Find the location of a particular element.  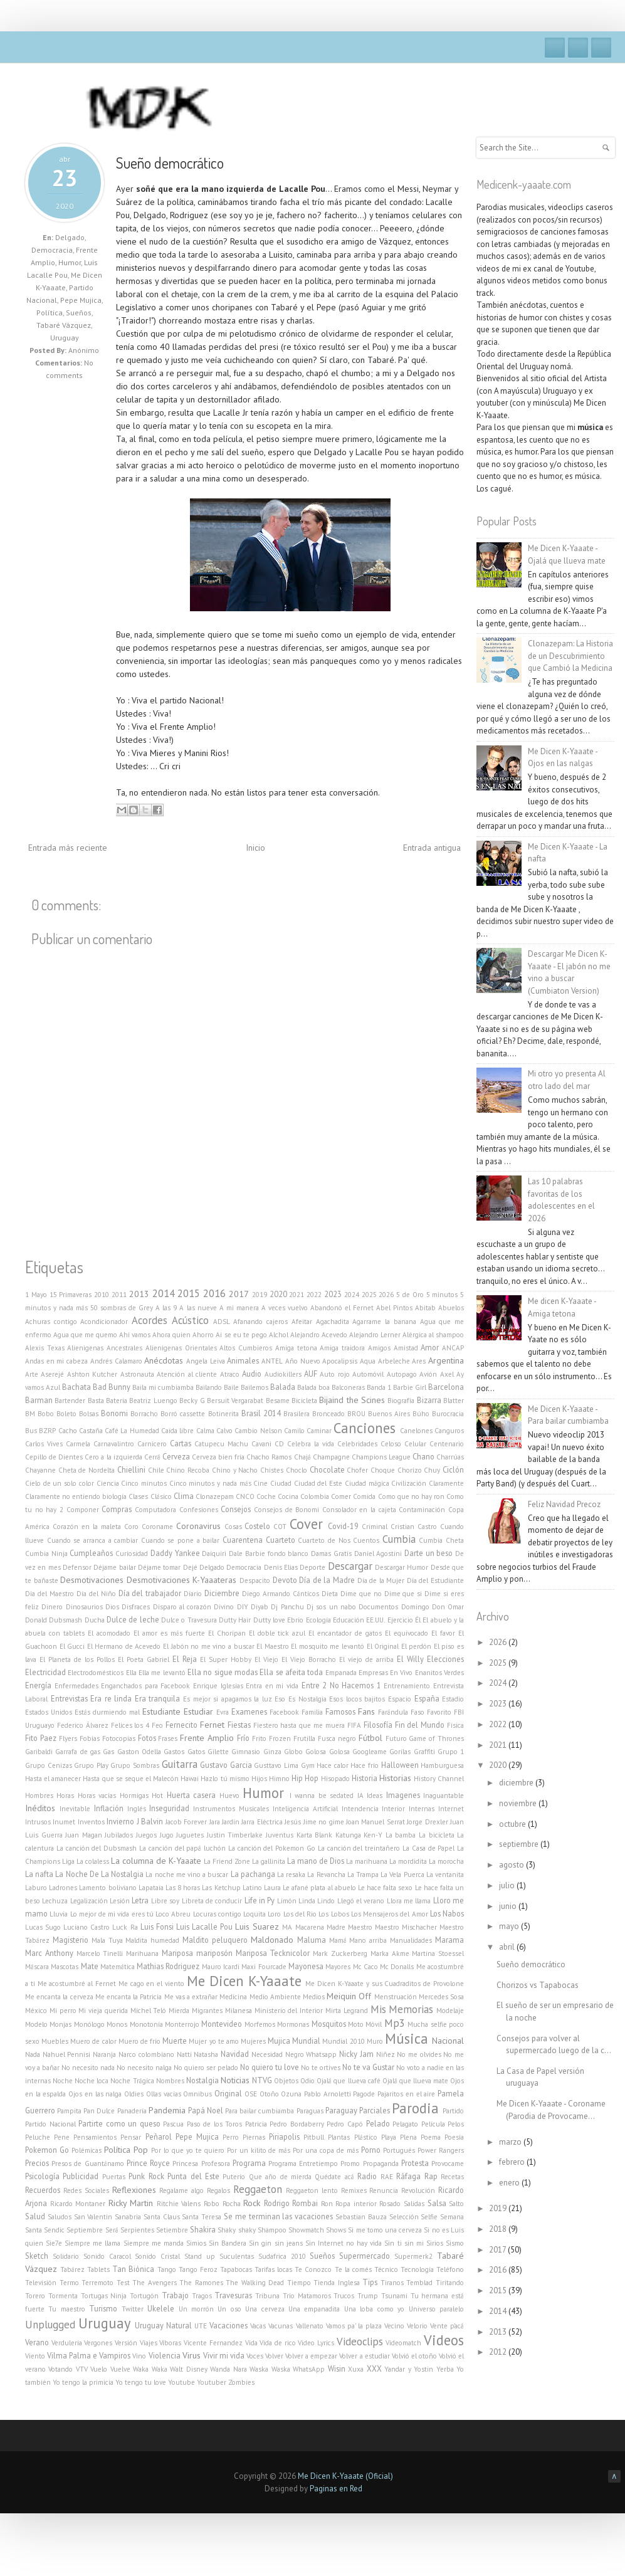

Intendencia is located at coordinates (360, 1808).